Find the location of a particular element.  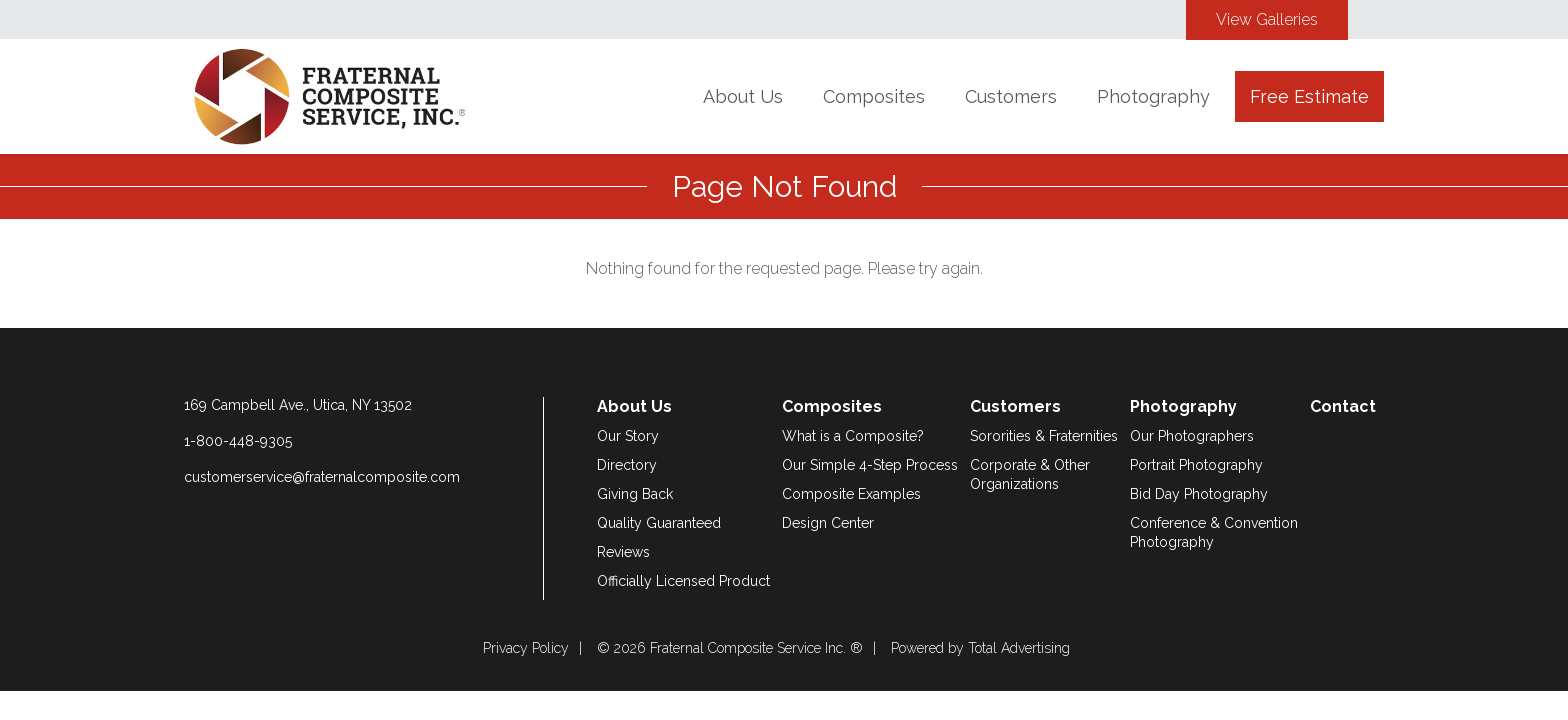

Design Center is located at coordinates (828, 523).